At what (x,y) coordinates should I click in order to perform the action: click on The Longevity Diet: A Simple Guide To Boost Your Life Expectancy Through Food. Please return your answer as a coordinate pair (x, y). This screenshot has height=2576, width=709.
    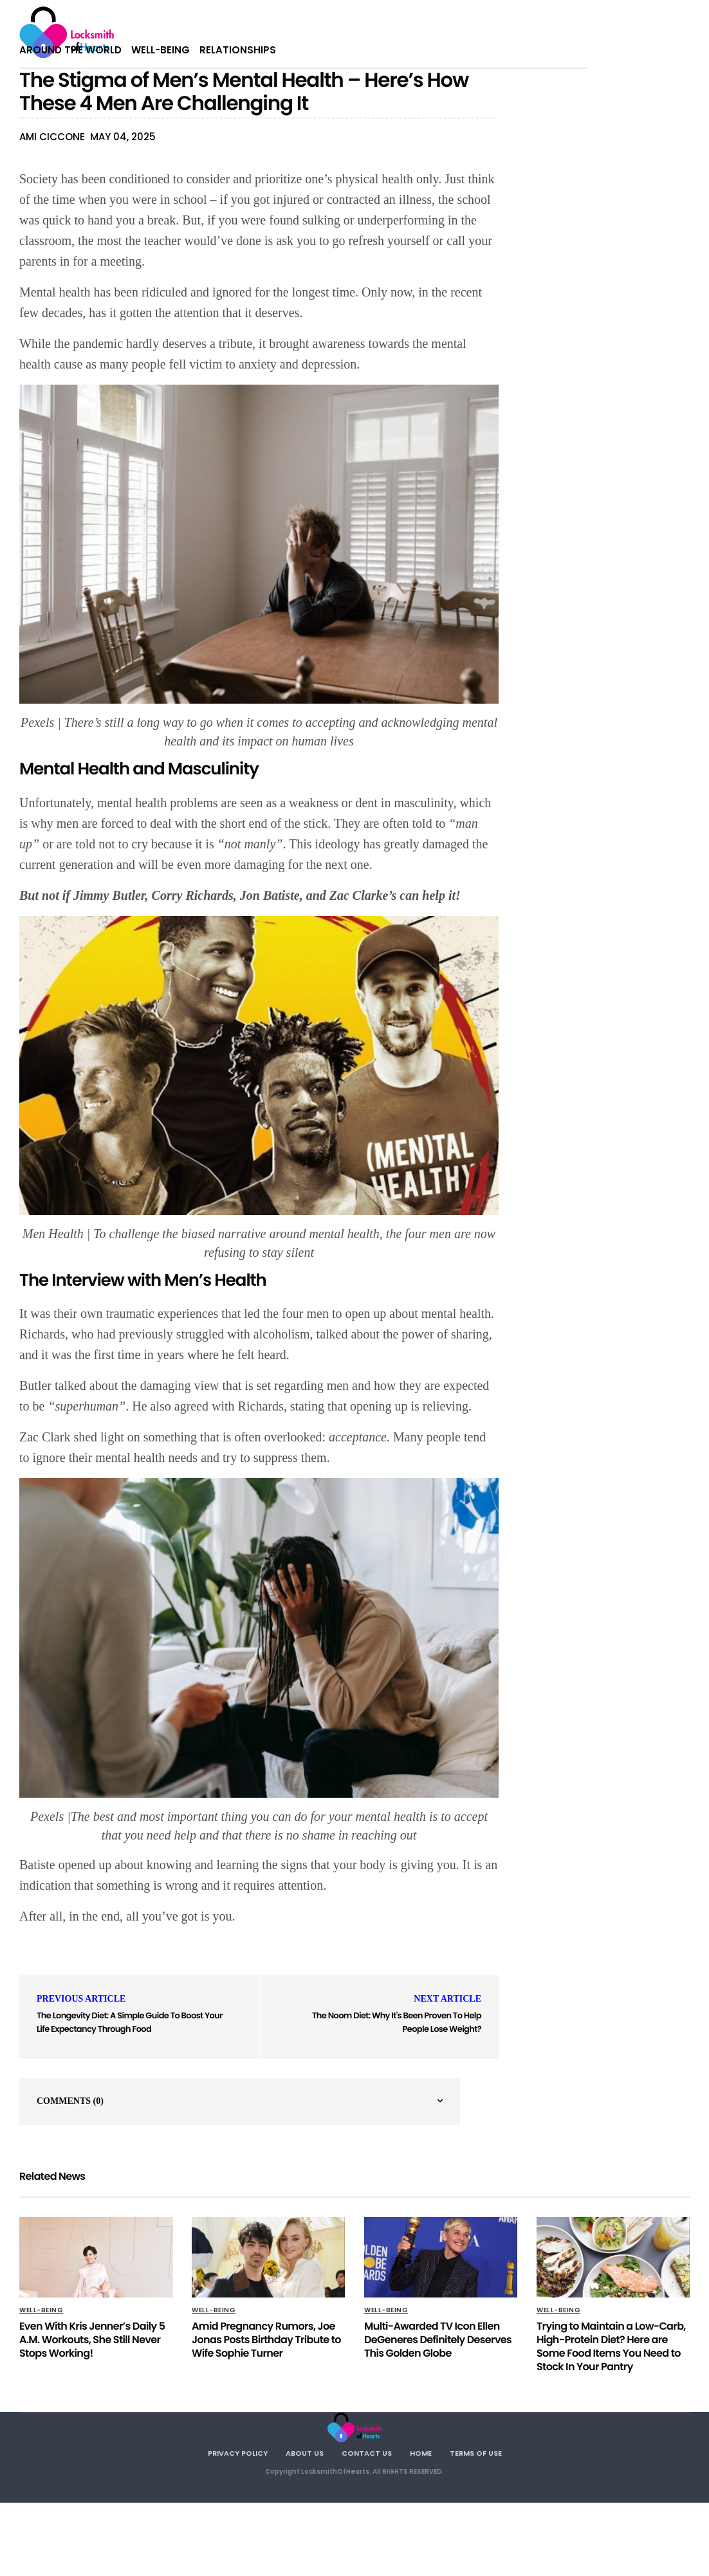
    Looking at the image, I should click on (130, 2022).